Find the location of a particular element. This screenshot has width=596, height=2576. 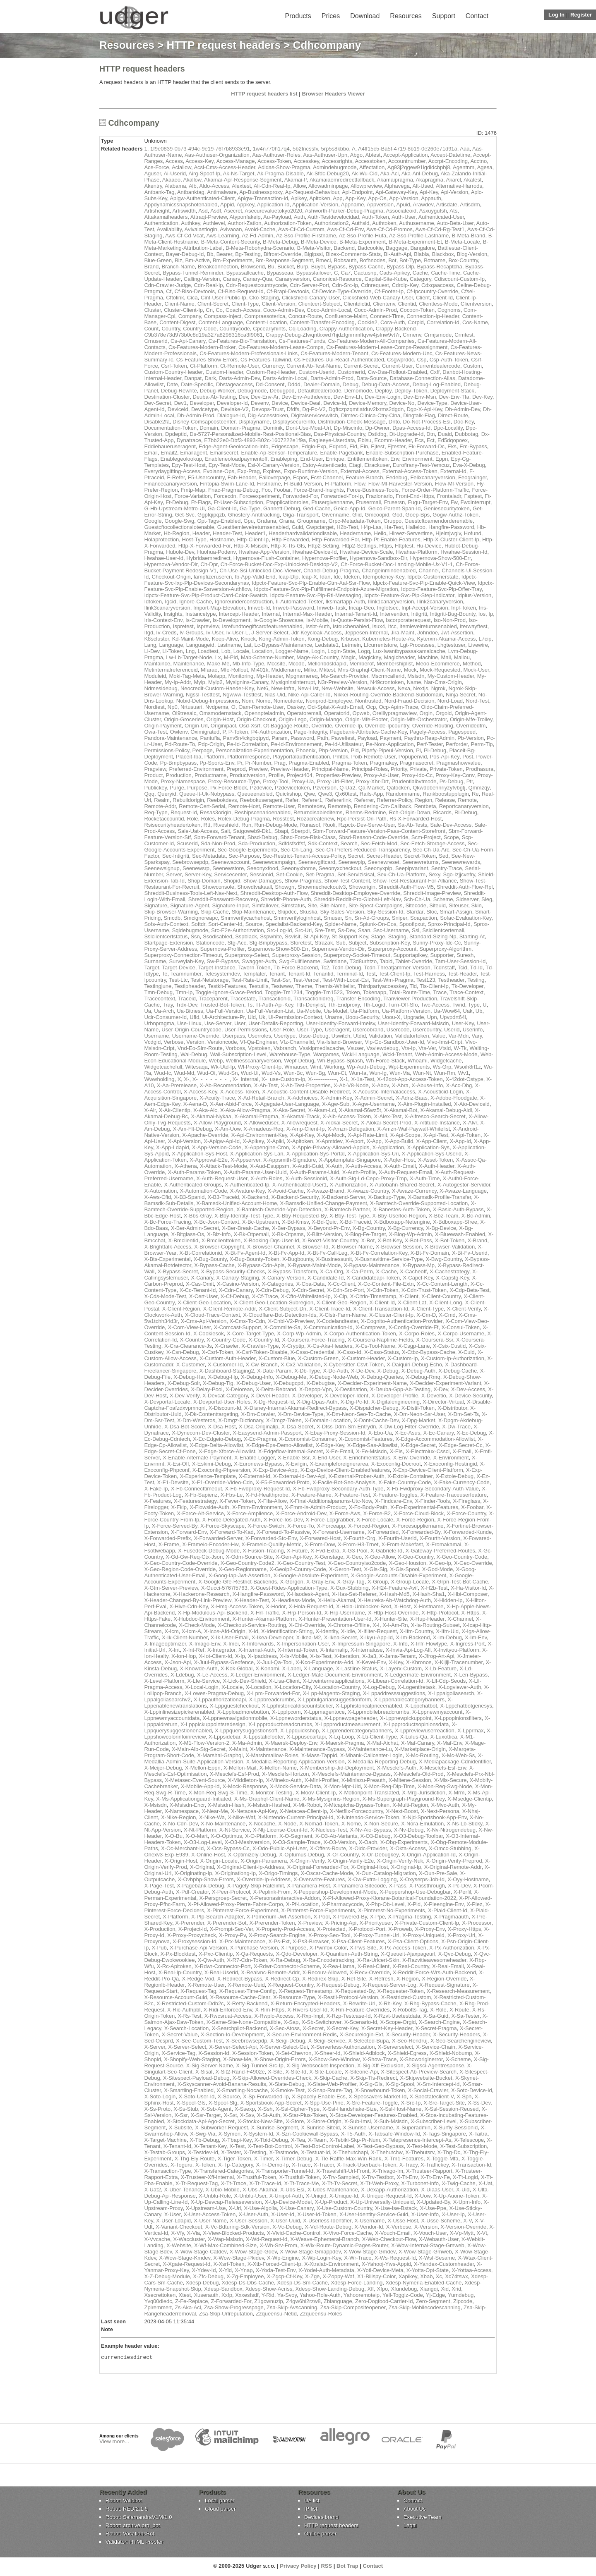

X-Up-Universally-Uniqueid is located at coordinates (381, 2202).